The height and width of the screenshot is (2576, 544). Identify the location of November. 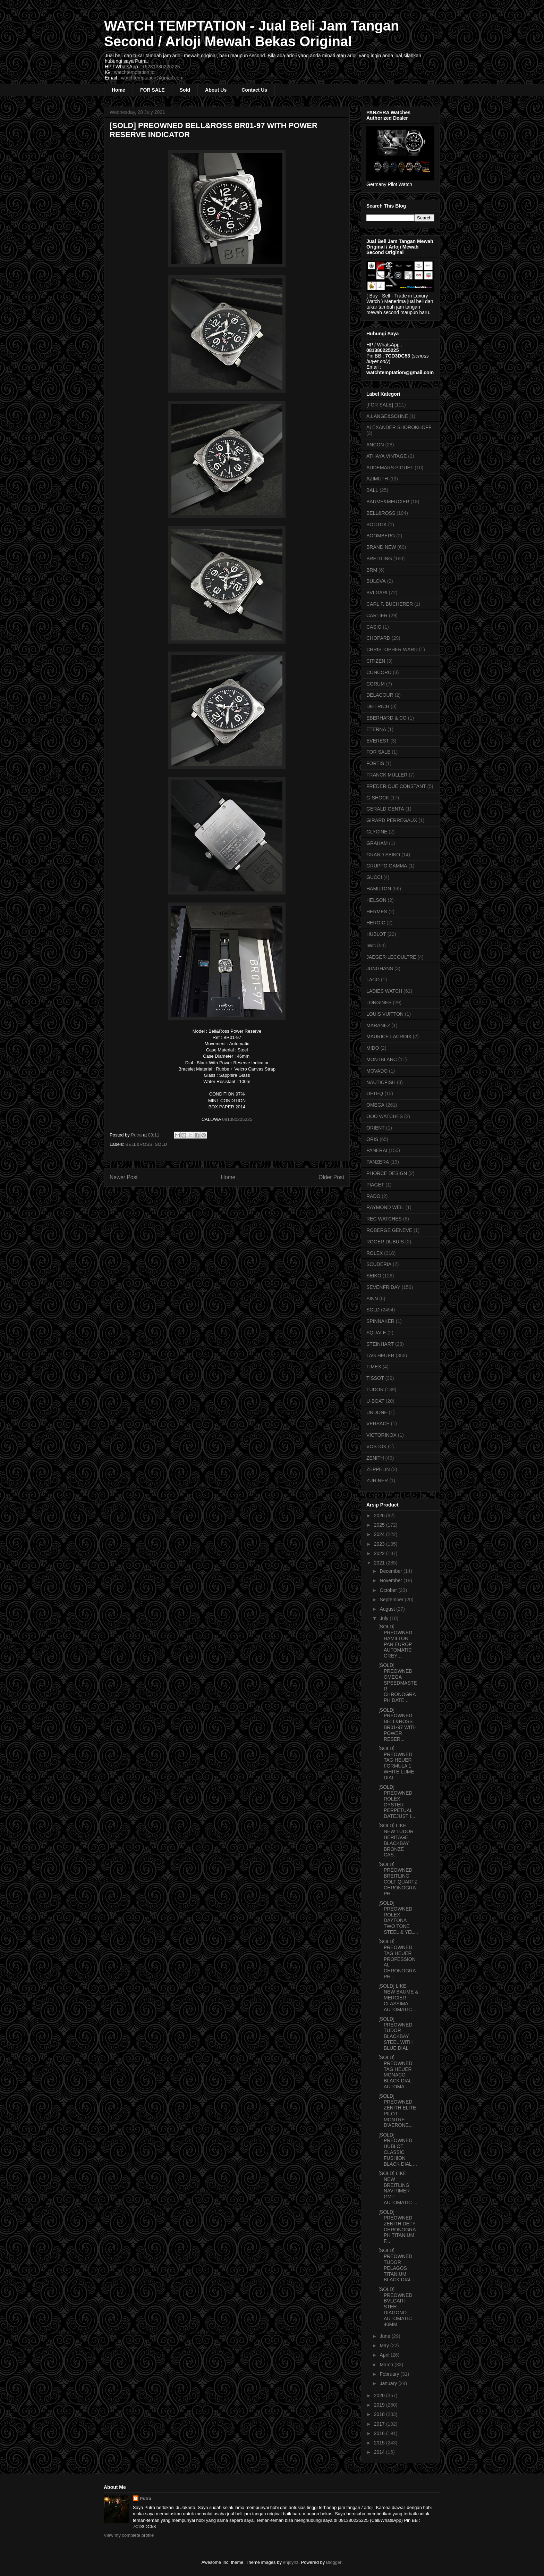
(391, 1580).